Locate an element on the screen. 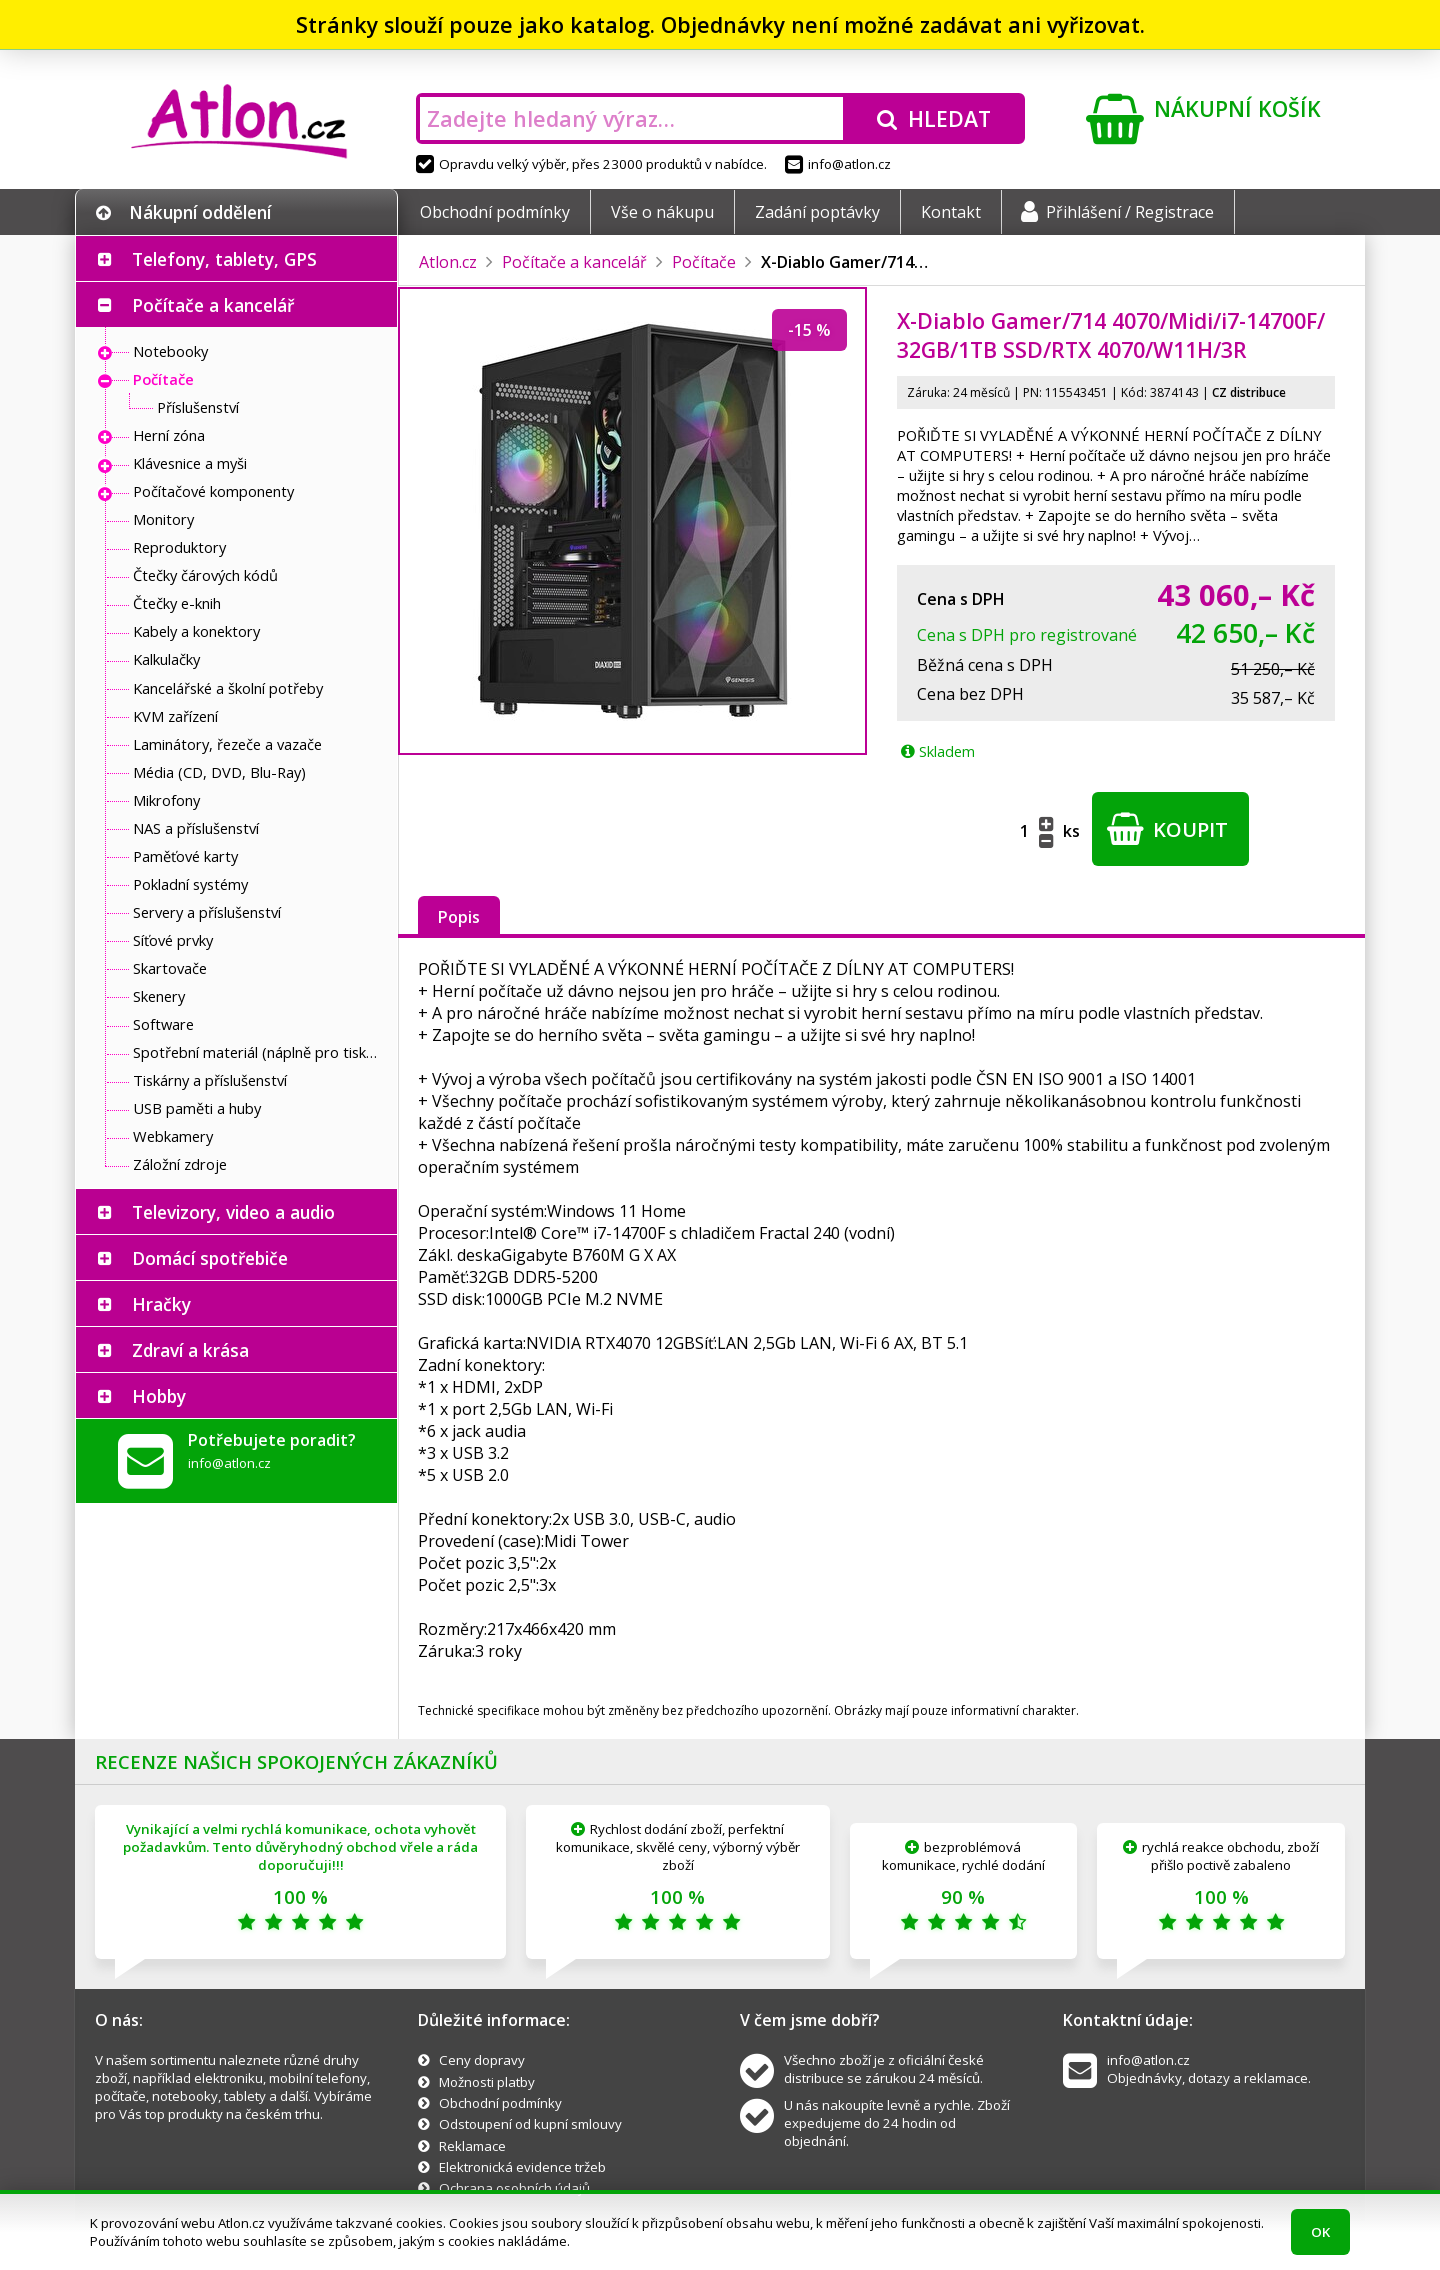  Laminátory, řezeče a vazače is located at coordinates (227, 744).